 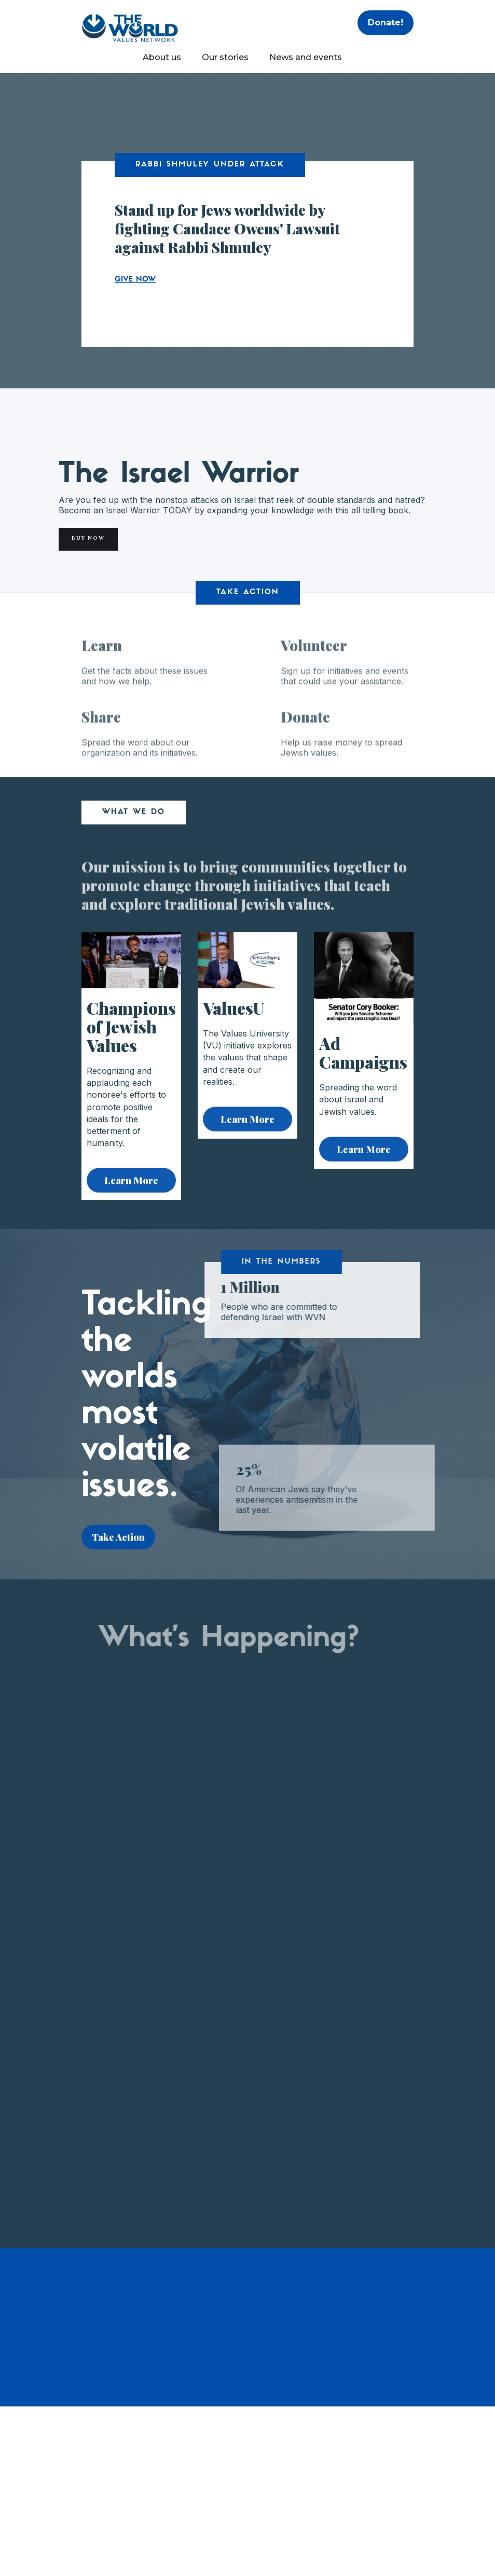 I want to click on Take Action, so click(x=118, y=1545).